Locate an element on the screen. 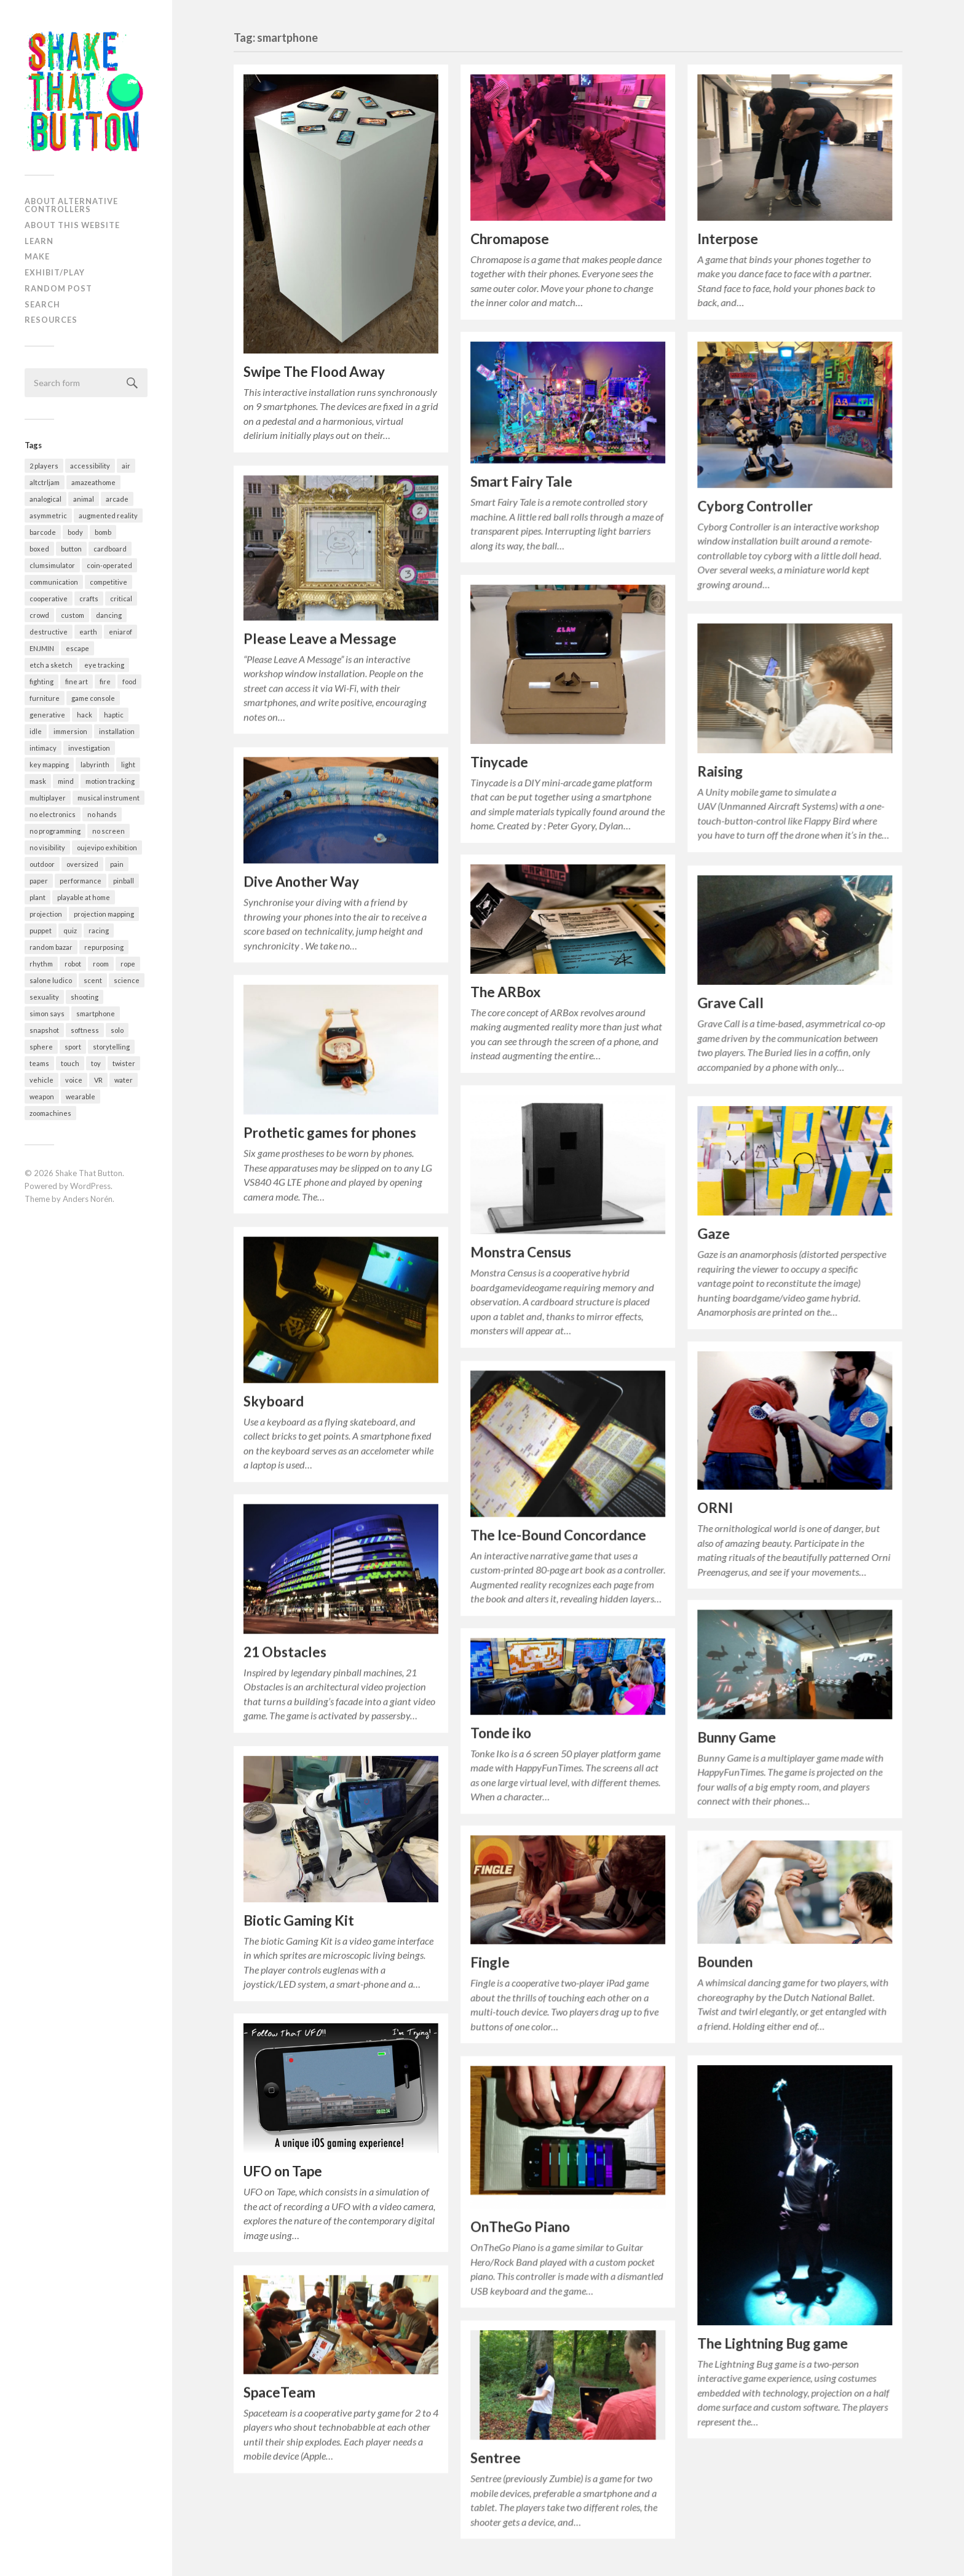 The height and width of the screenshot is (2576, 964). boxed [boxed (9 items)] is located at coordinates (39, 549).